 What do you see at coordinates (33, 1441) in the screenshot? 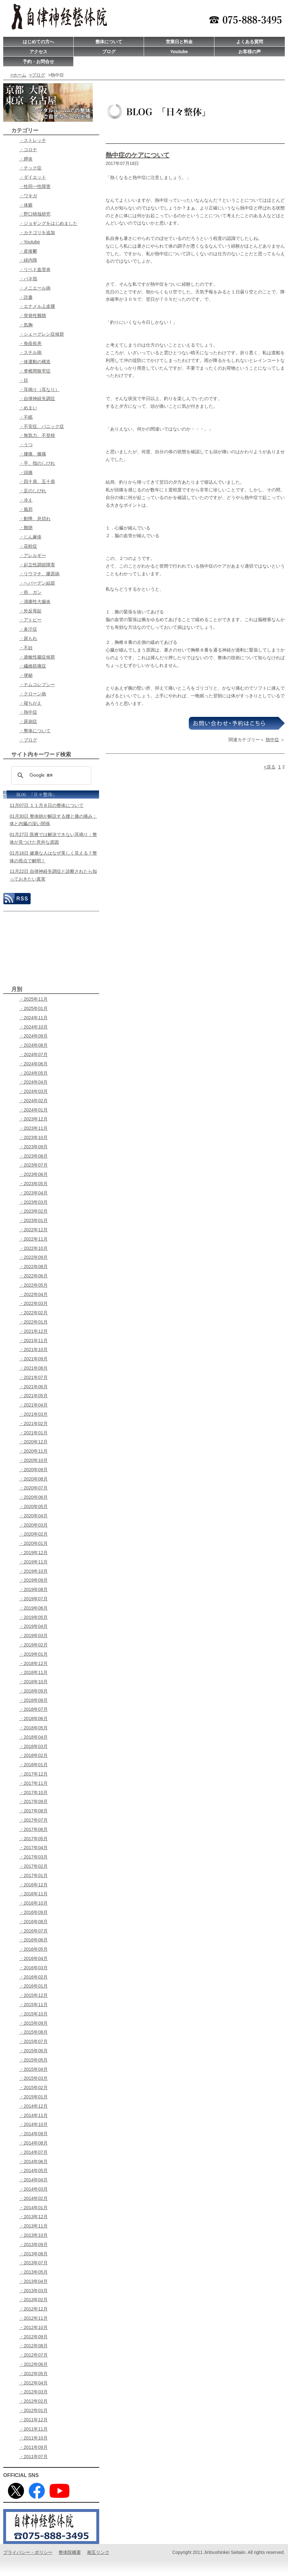
I see `・2020年12月` at bounding box center [33, 1441].